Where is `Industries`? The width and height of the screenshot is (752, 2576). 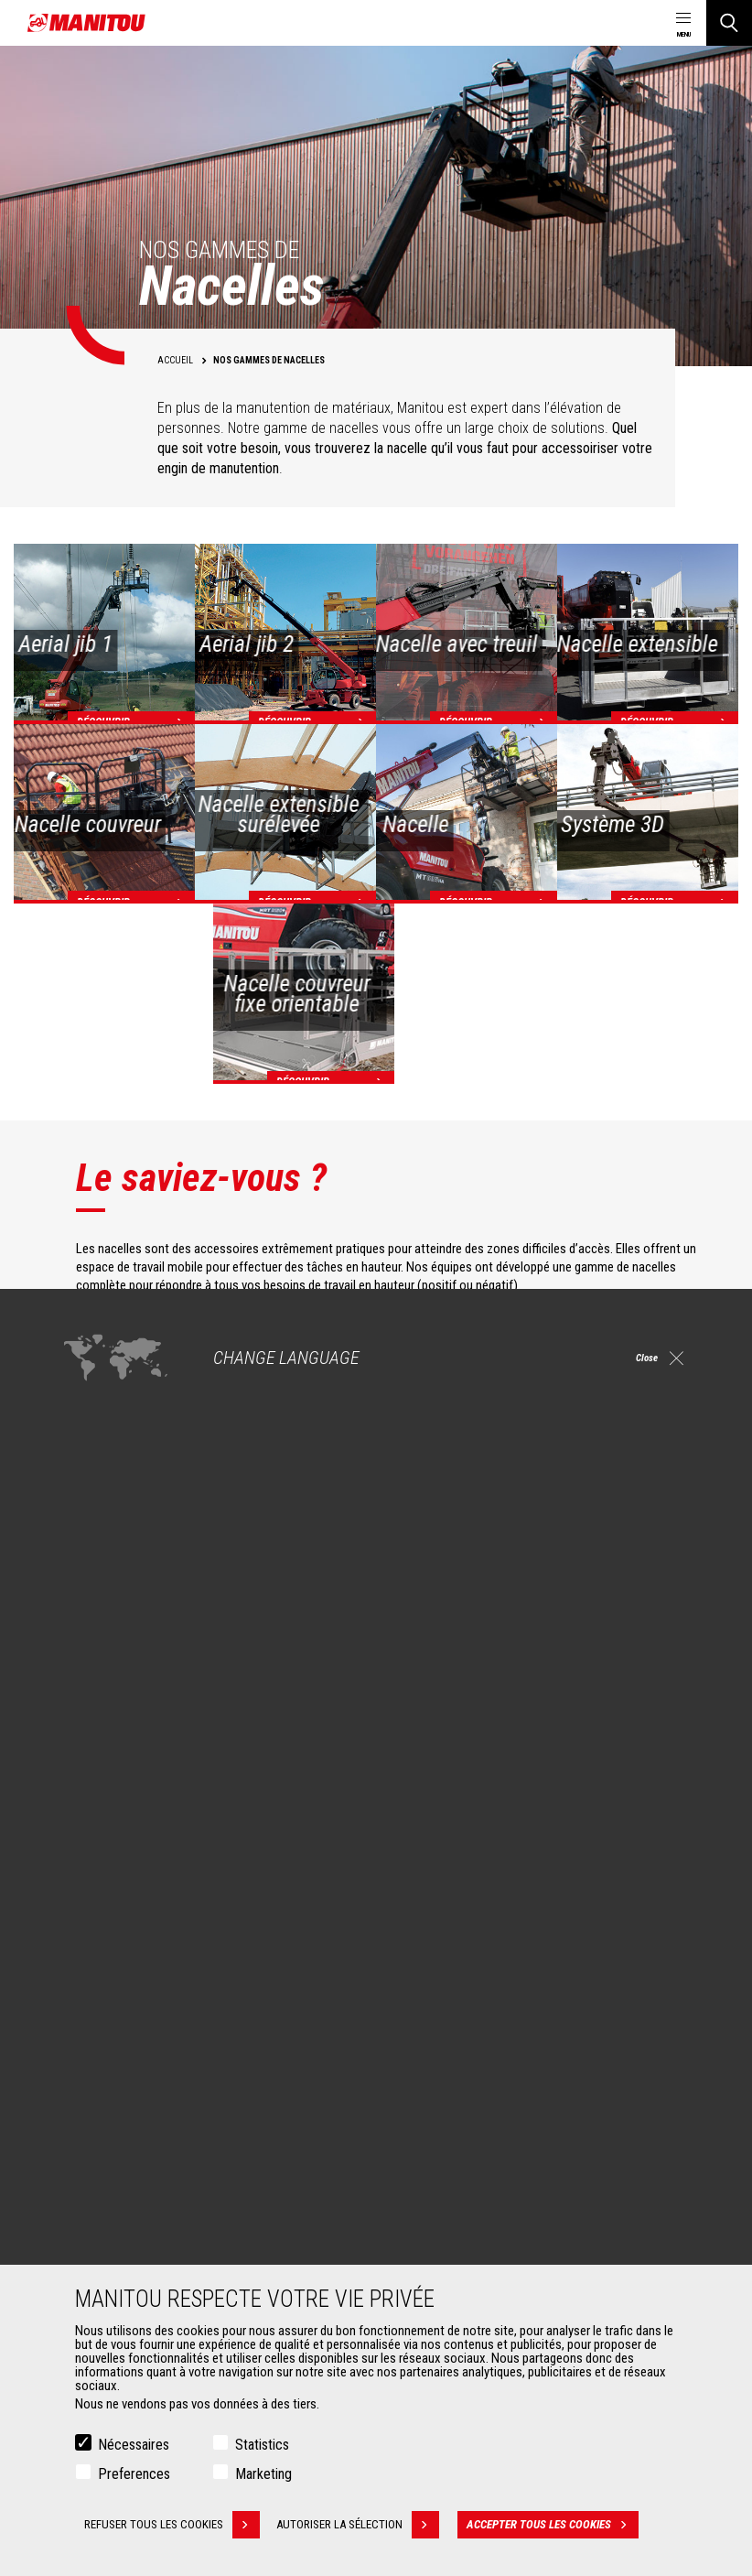
Industries is located at coordinates (94, 2062).